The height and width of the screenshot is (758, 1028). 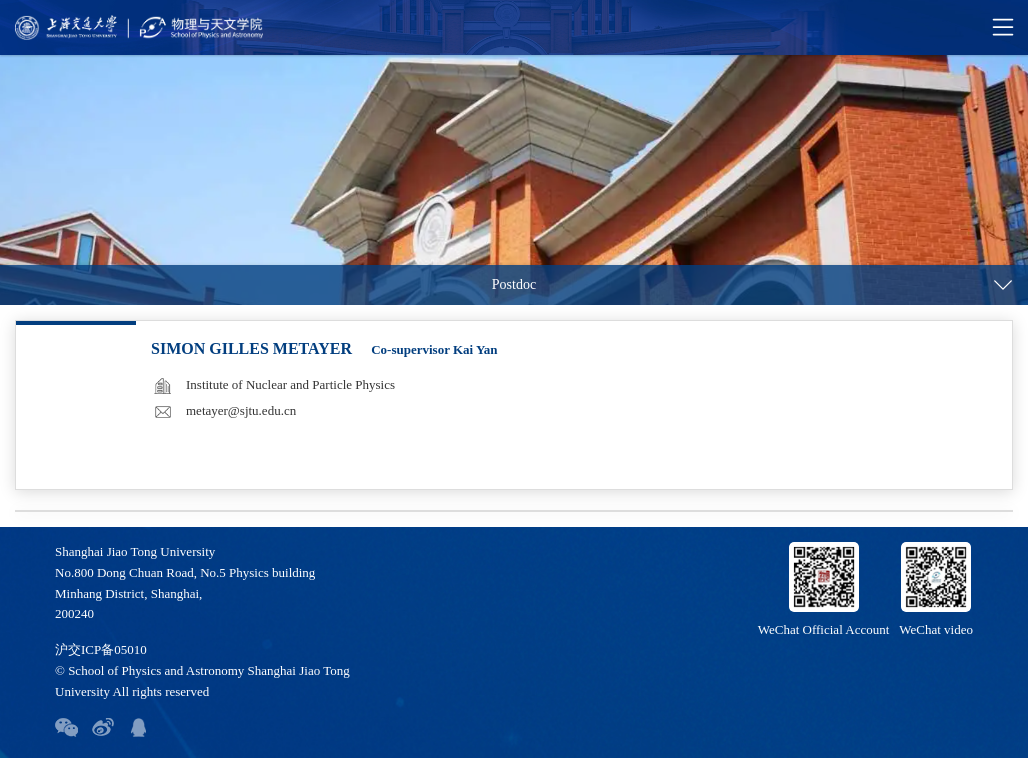 I want to click on 沪交ICP备05010, so click(x=101, y=649).